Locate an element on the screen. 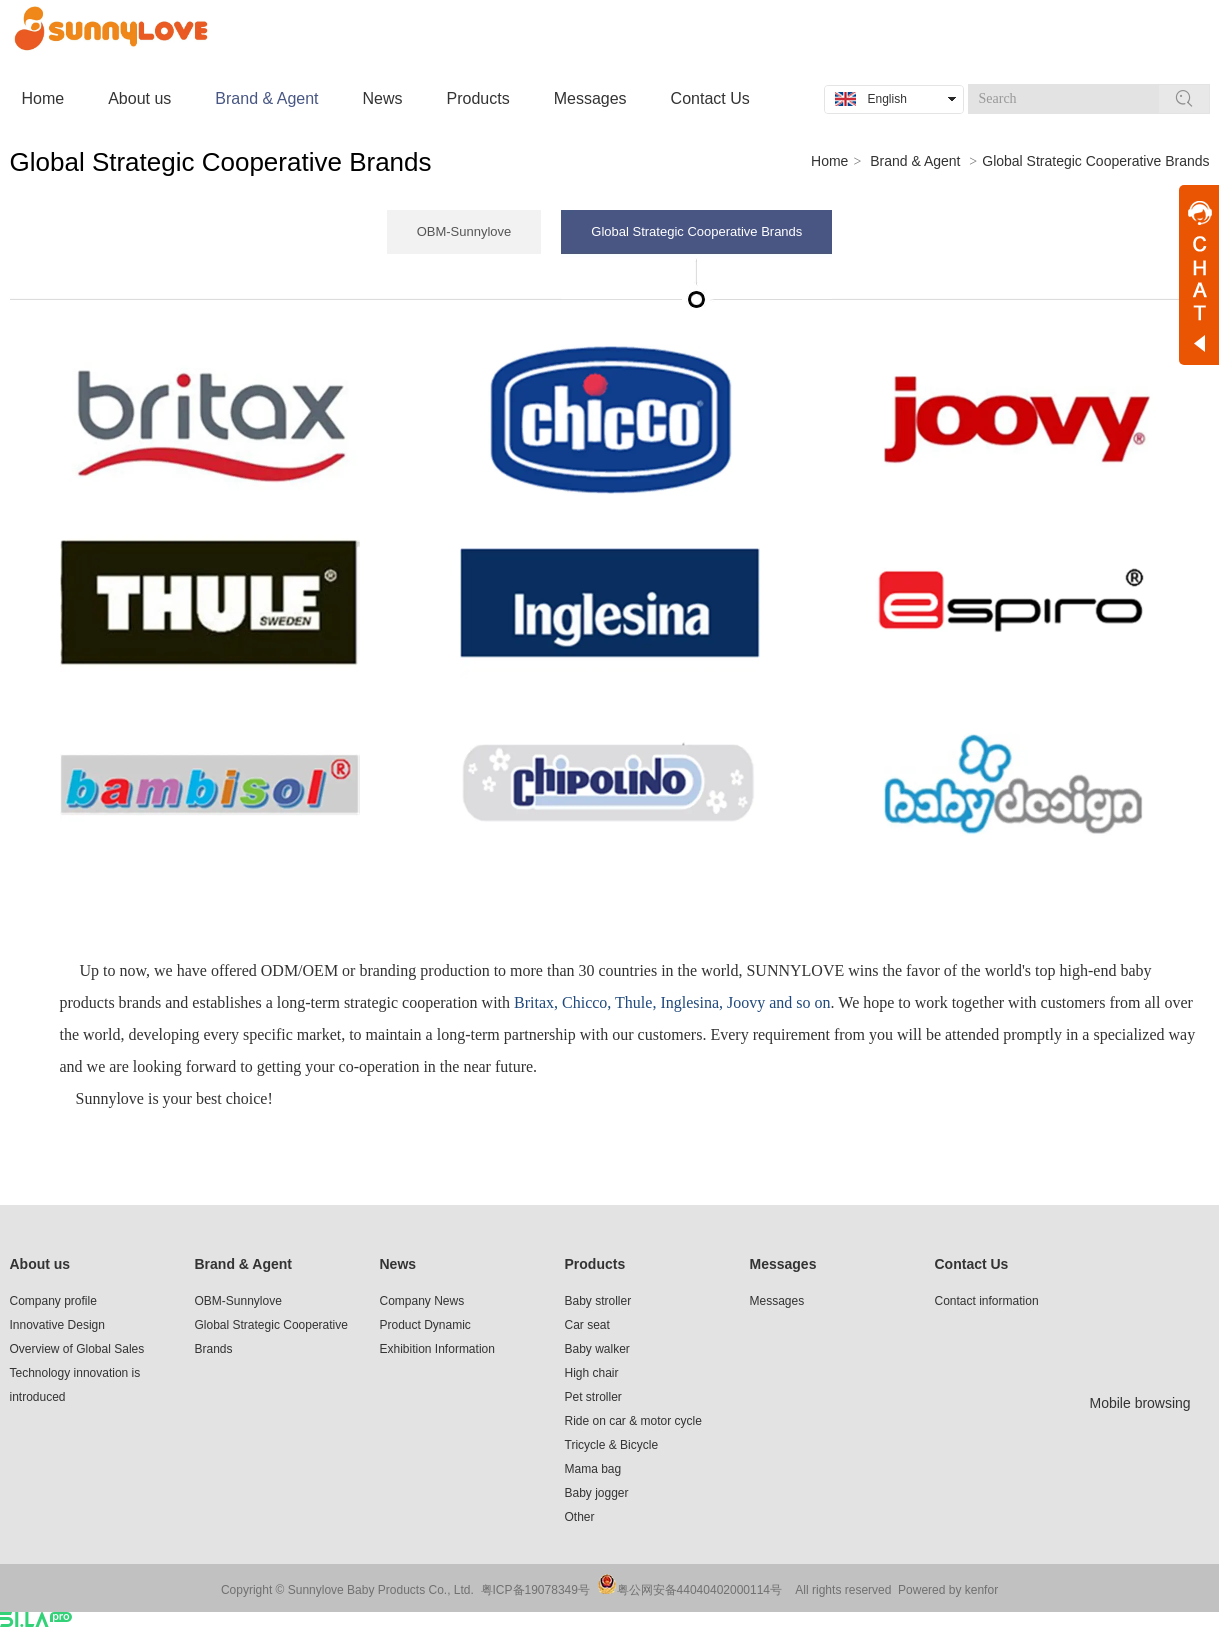 Image resolution: width=1219 pixels, height=1633 pixels. Baby walker is located at coordinates (597, 1349).